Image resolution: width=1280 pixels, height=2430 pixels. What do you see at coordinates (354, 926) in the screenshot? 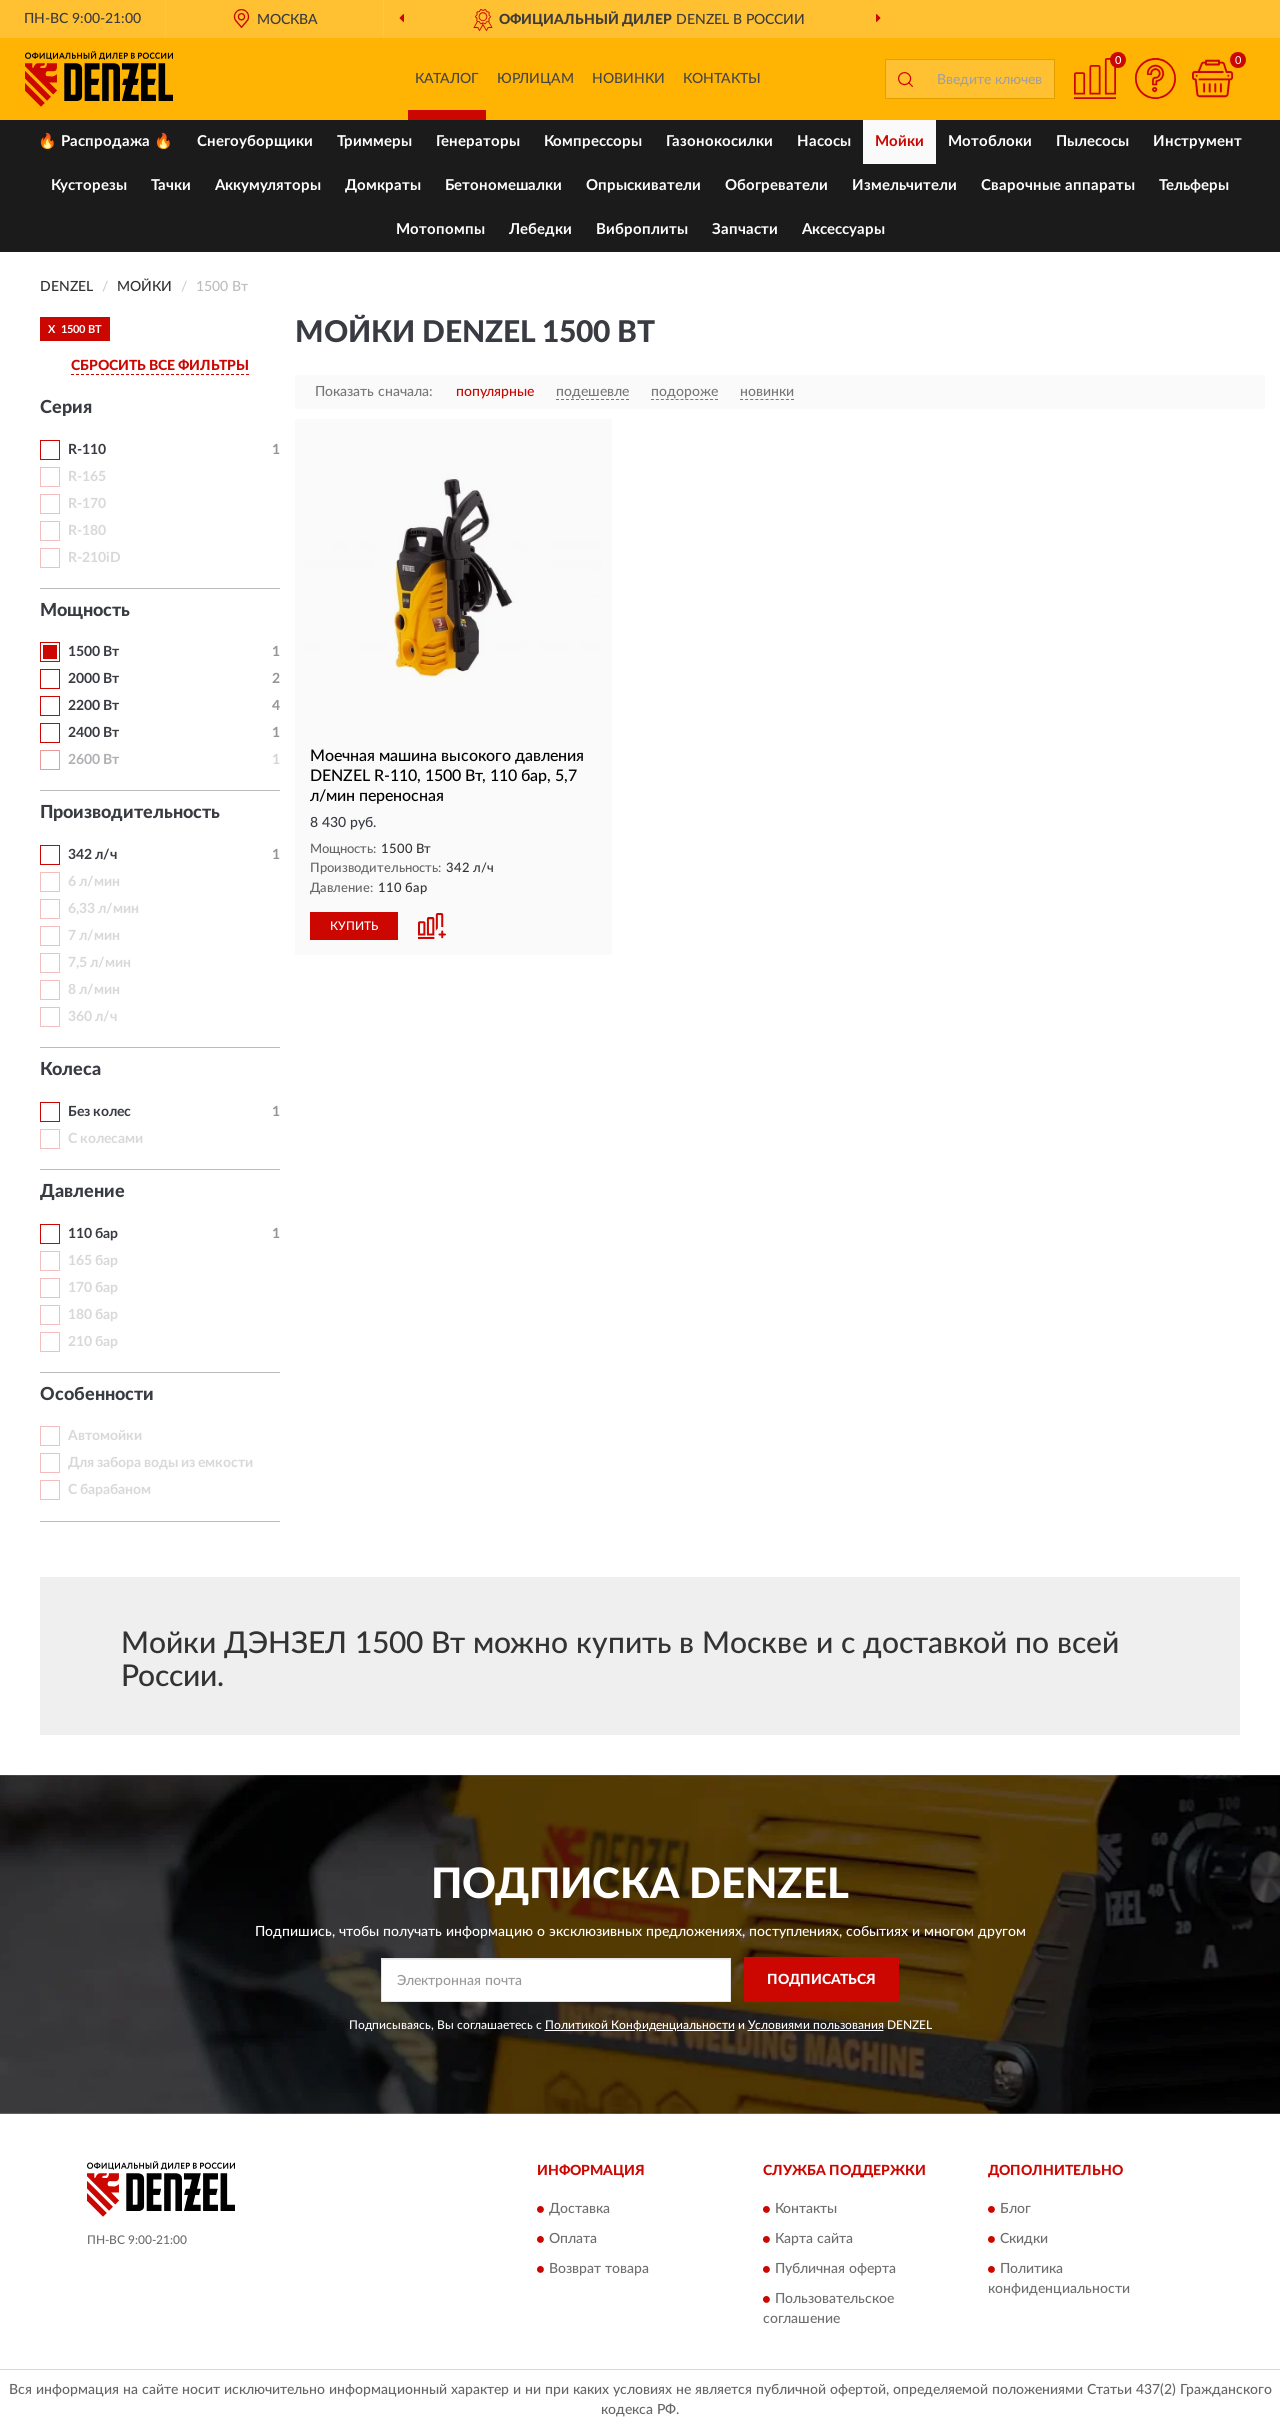
I see `КУПИТЬ` at bounding box center [354, 926].